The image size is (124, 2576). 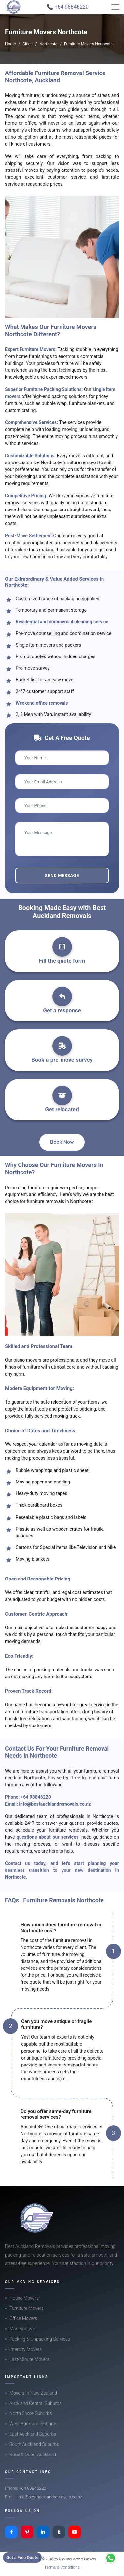 I want to click on Get a Free Quote, so click(x=22, y=2557).